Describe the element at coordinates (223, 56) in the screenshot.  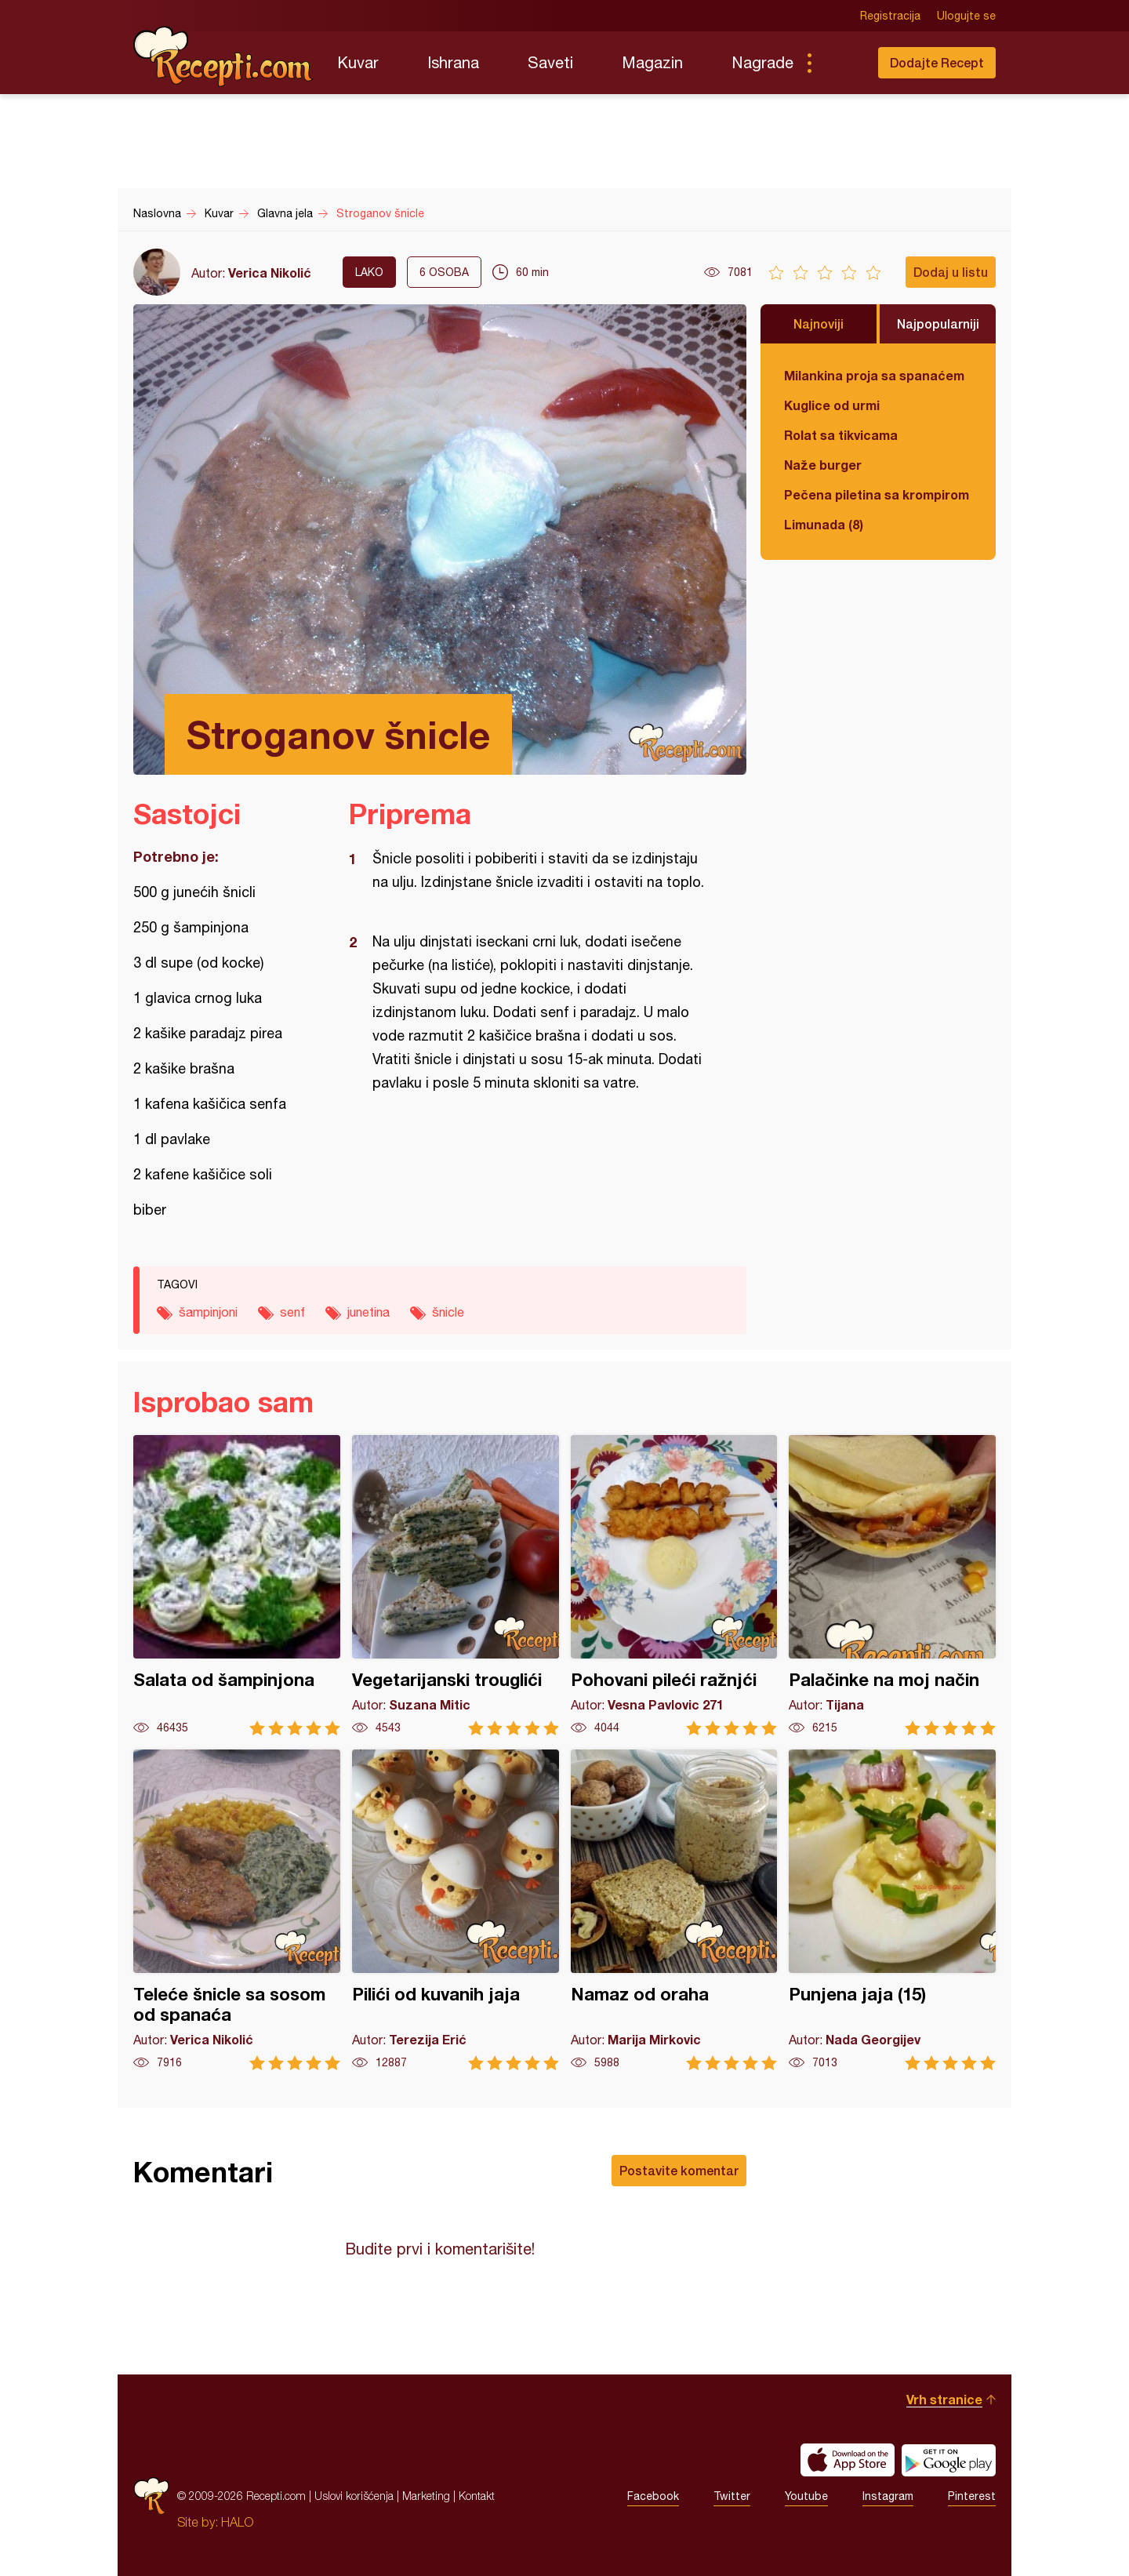
I see `Recepti.com` at that location.